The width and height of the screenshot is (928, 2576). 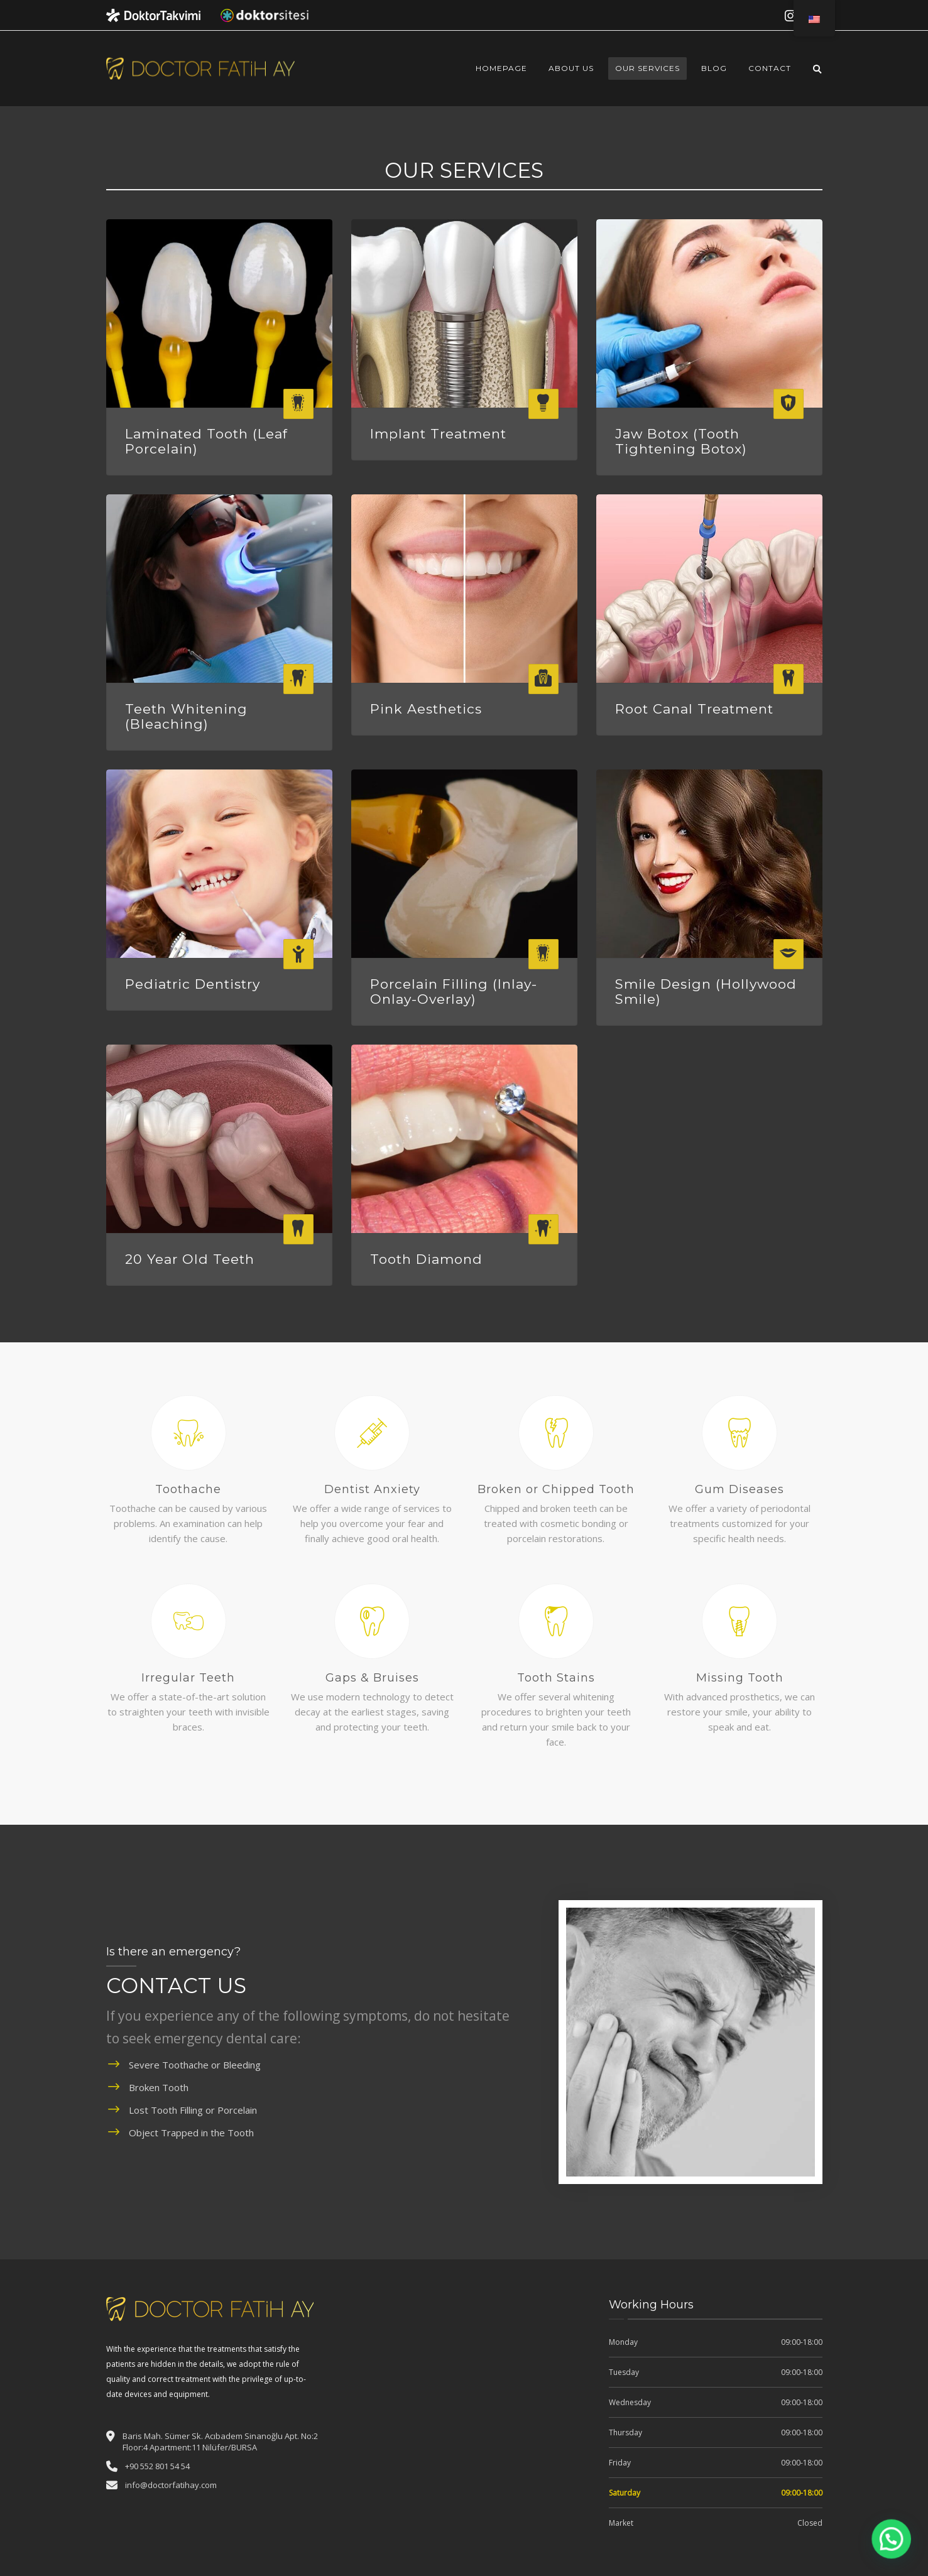 What do you see at coordinates (426, 1259) in the screenshot?
I see `Tooth Diamond` at bounding box center [426, 1259].